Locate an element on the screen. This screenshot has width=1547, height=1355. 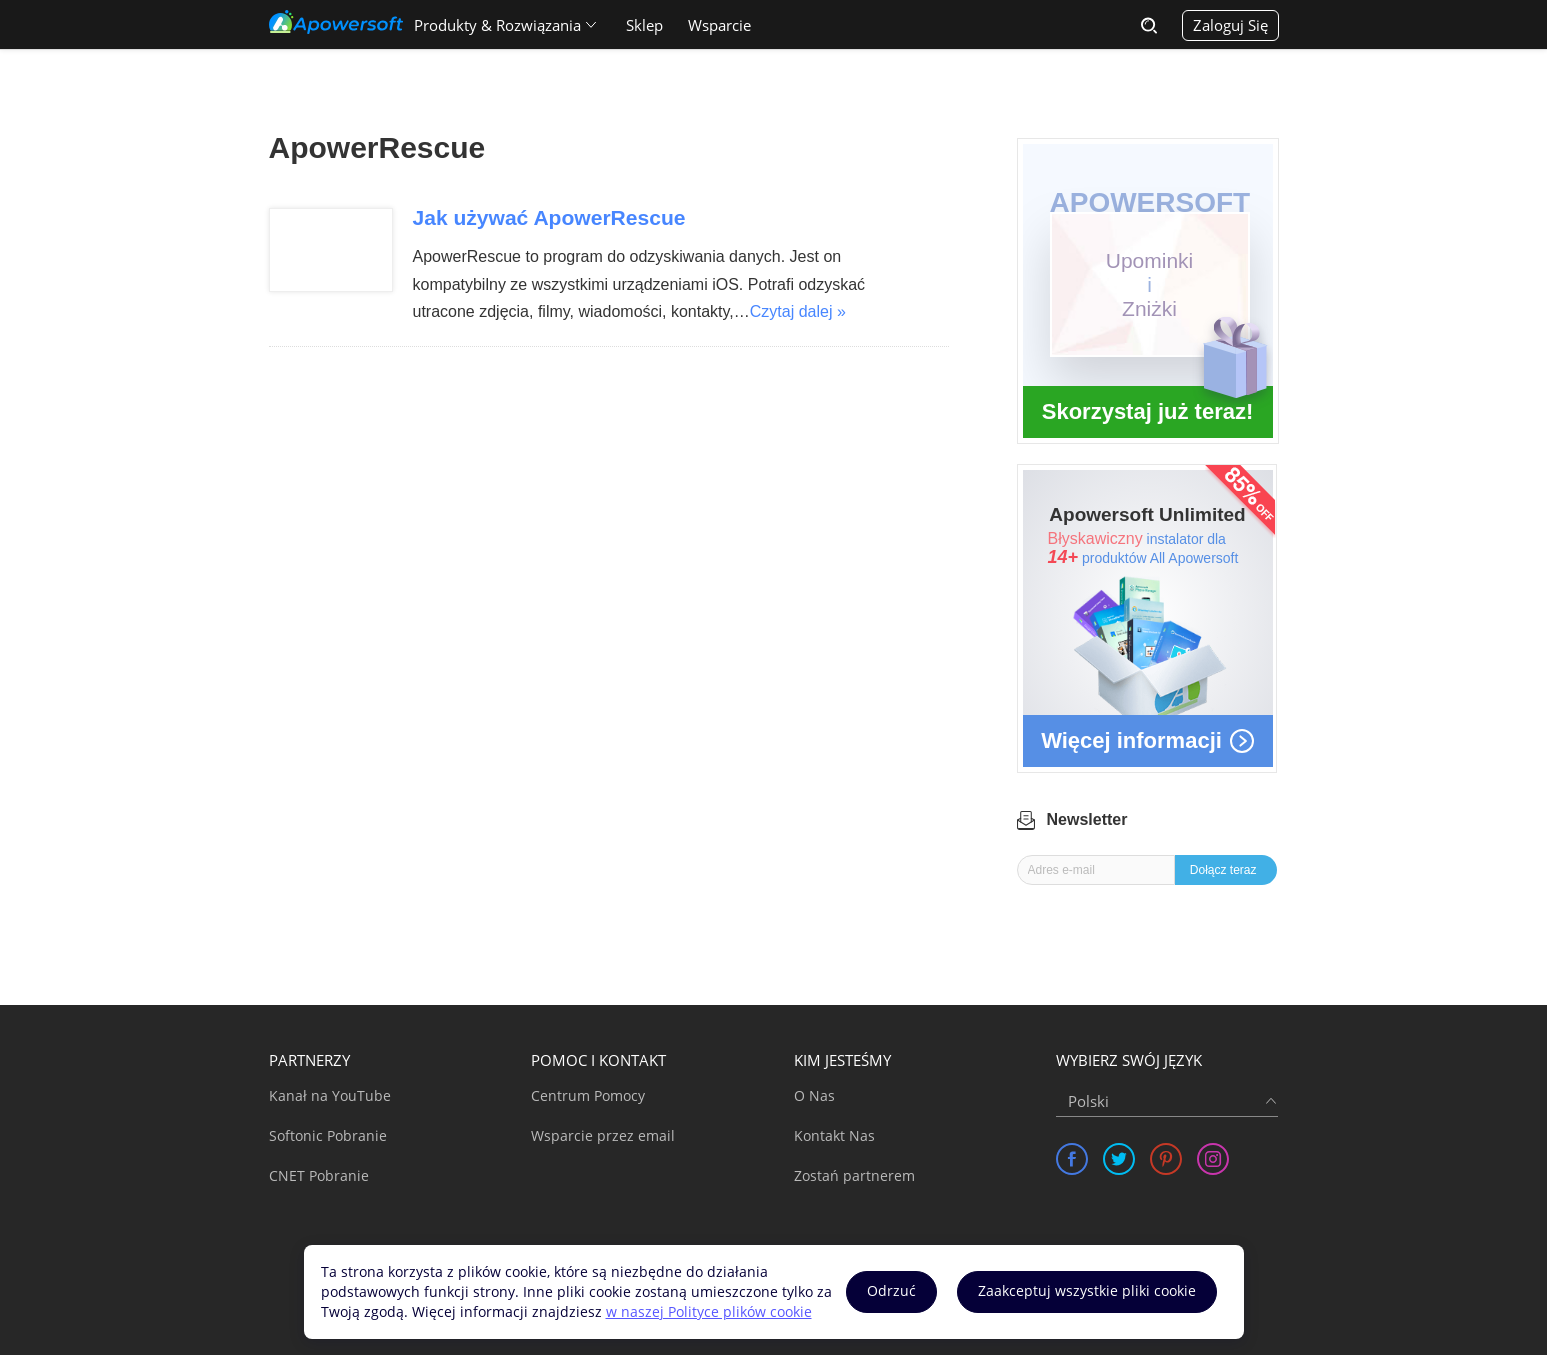
w naszej Polityce plików cookie is located at coordinates (709, 1311).